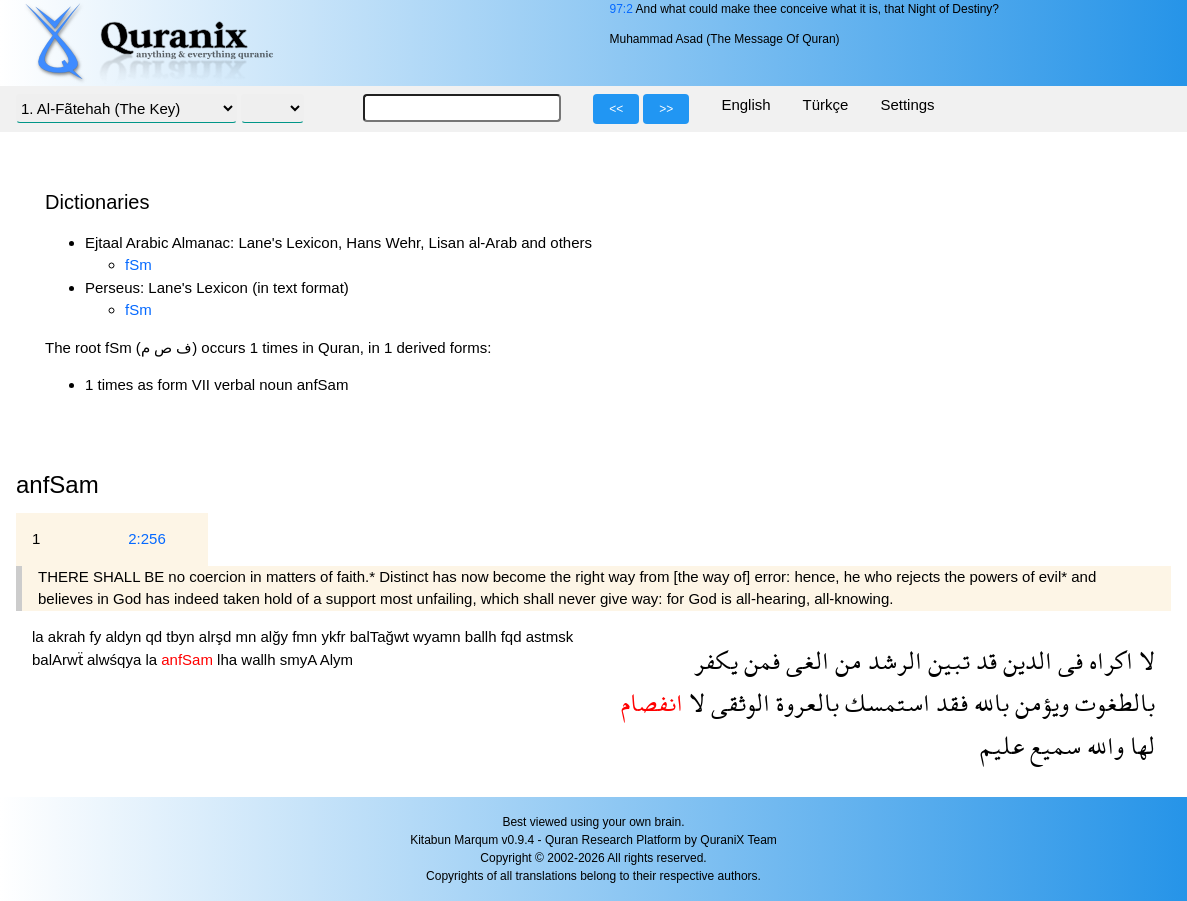  I want to click on تبين, so click(946, 660).